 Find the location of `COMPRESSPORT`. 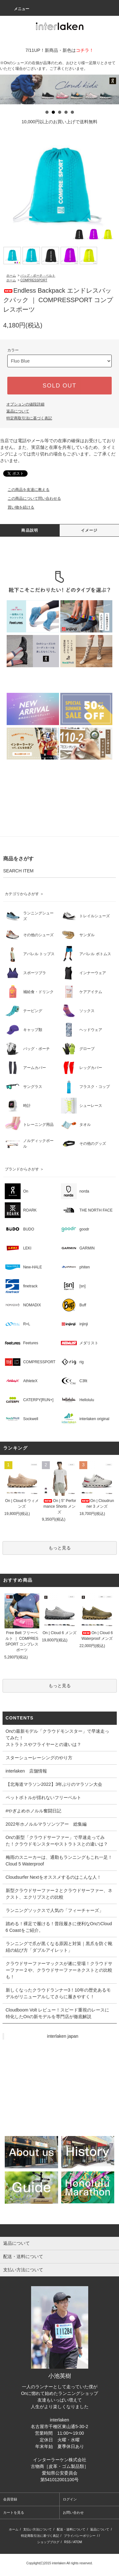

COMPRESSPORT is located at coordinates (33, 280).